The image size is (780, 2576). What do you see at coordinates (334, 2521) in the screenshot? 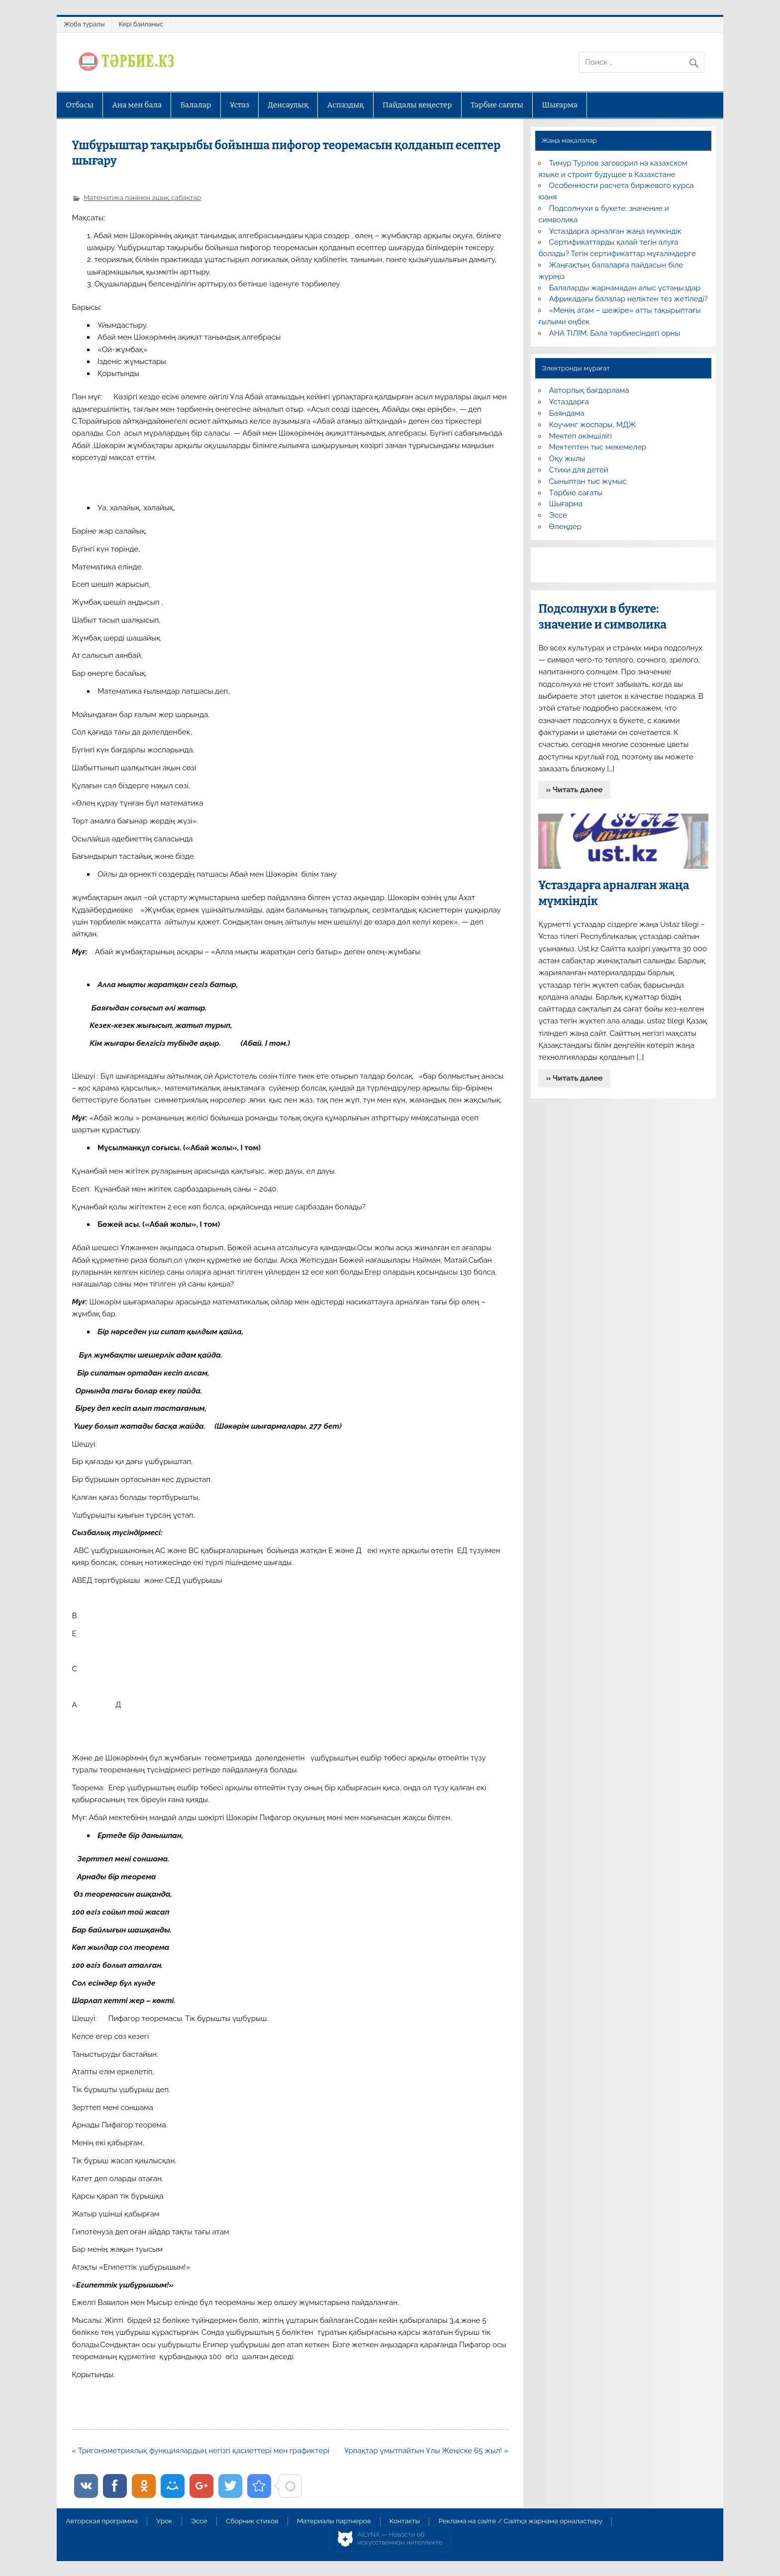
I see `Материалы партнеров` at bounding box center [334, 2521].